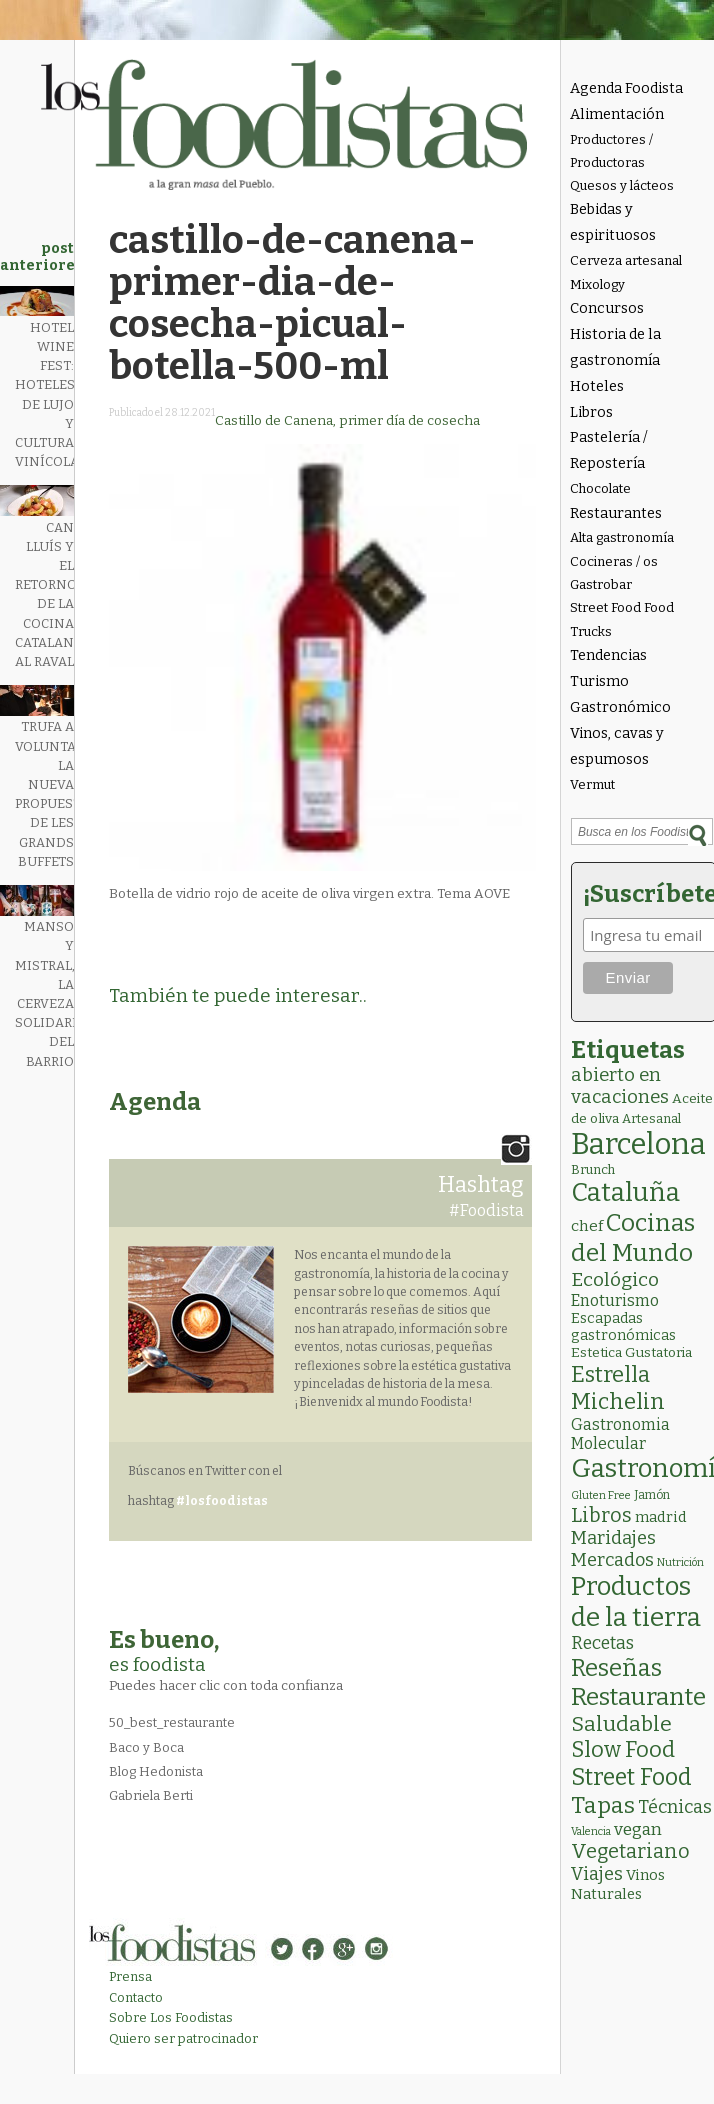 This screenshot has width=714, height=2104. Describe the element at coordinates (616, 1668) in the screenshot. I see `Reseñas [Reseñas (101 elementos)]` at that location.